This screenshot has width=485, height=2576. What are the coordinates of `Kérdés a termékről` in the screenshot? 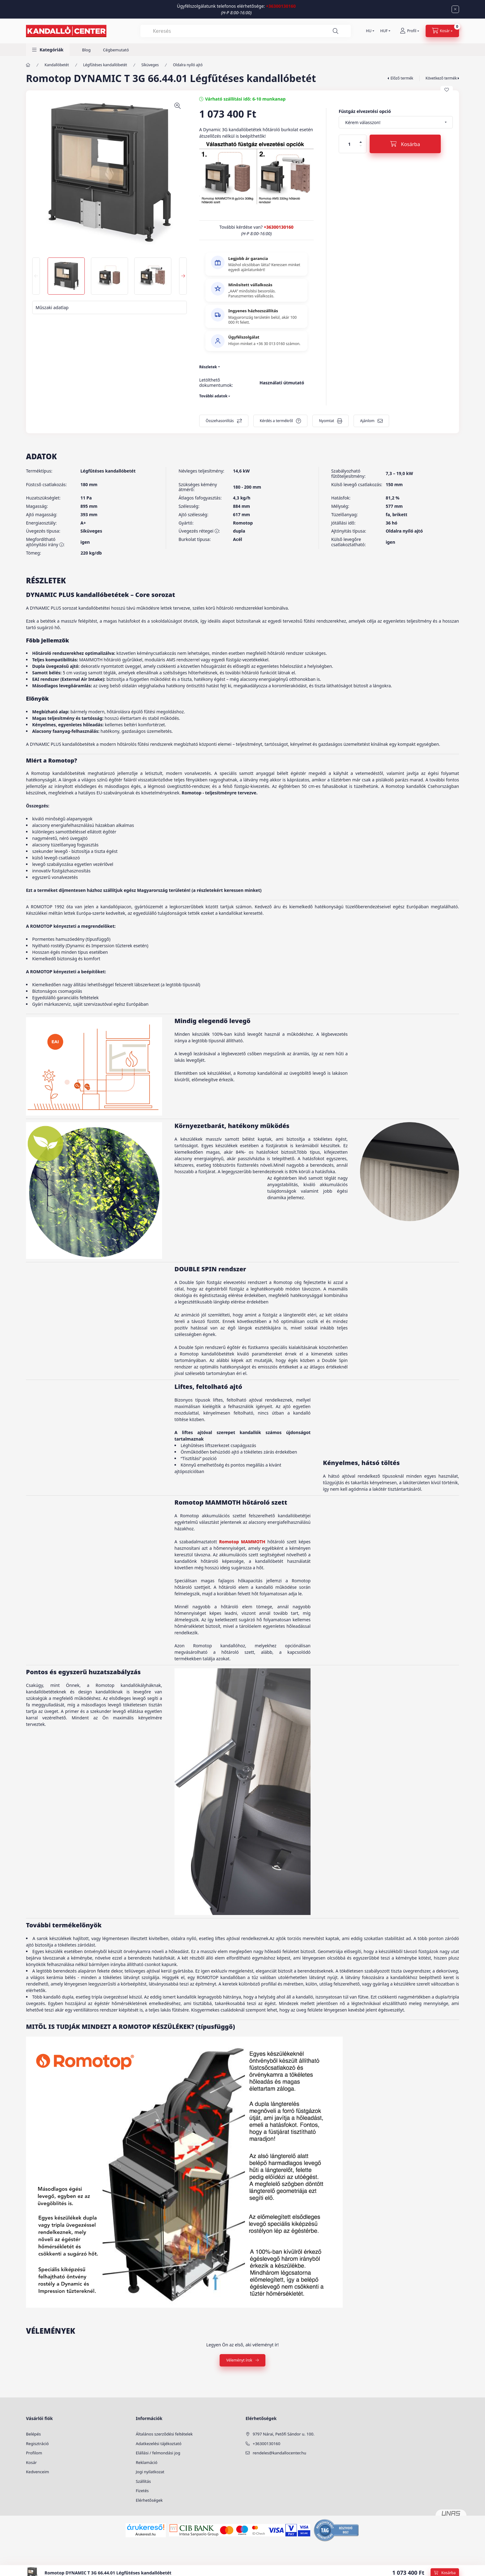 It's located at (276, 420).